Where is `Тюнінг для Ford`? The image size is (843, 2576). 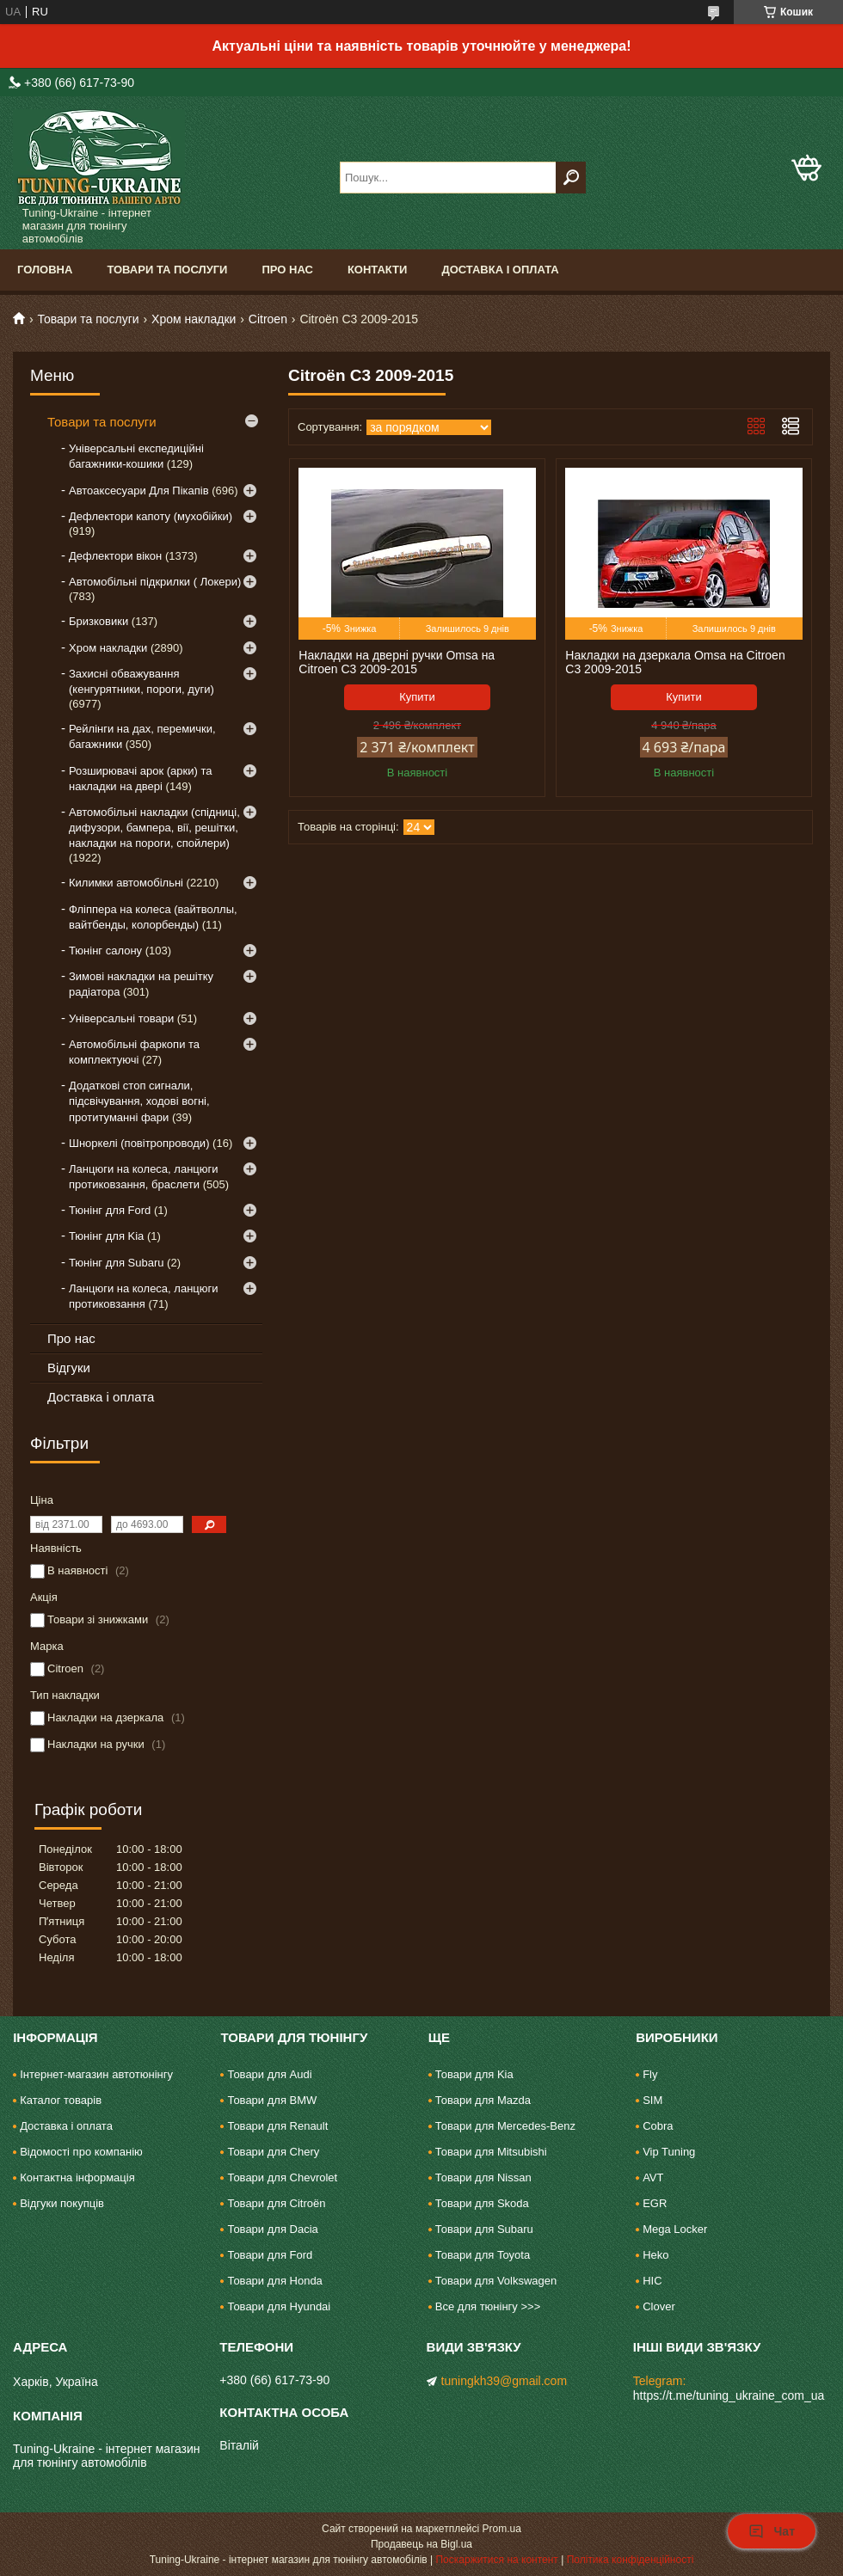
Тюнінг для Ford is located at coordinates (110, 1210).